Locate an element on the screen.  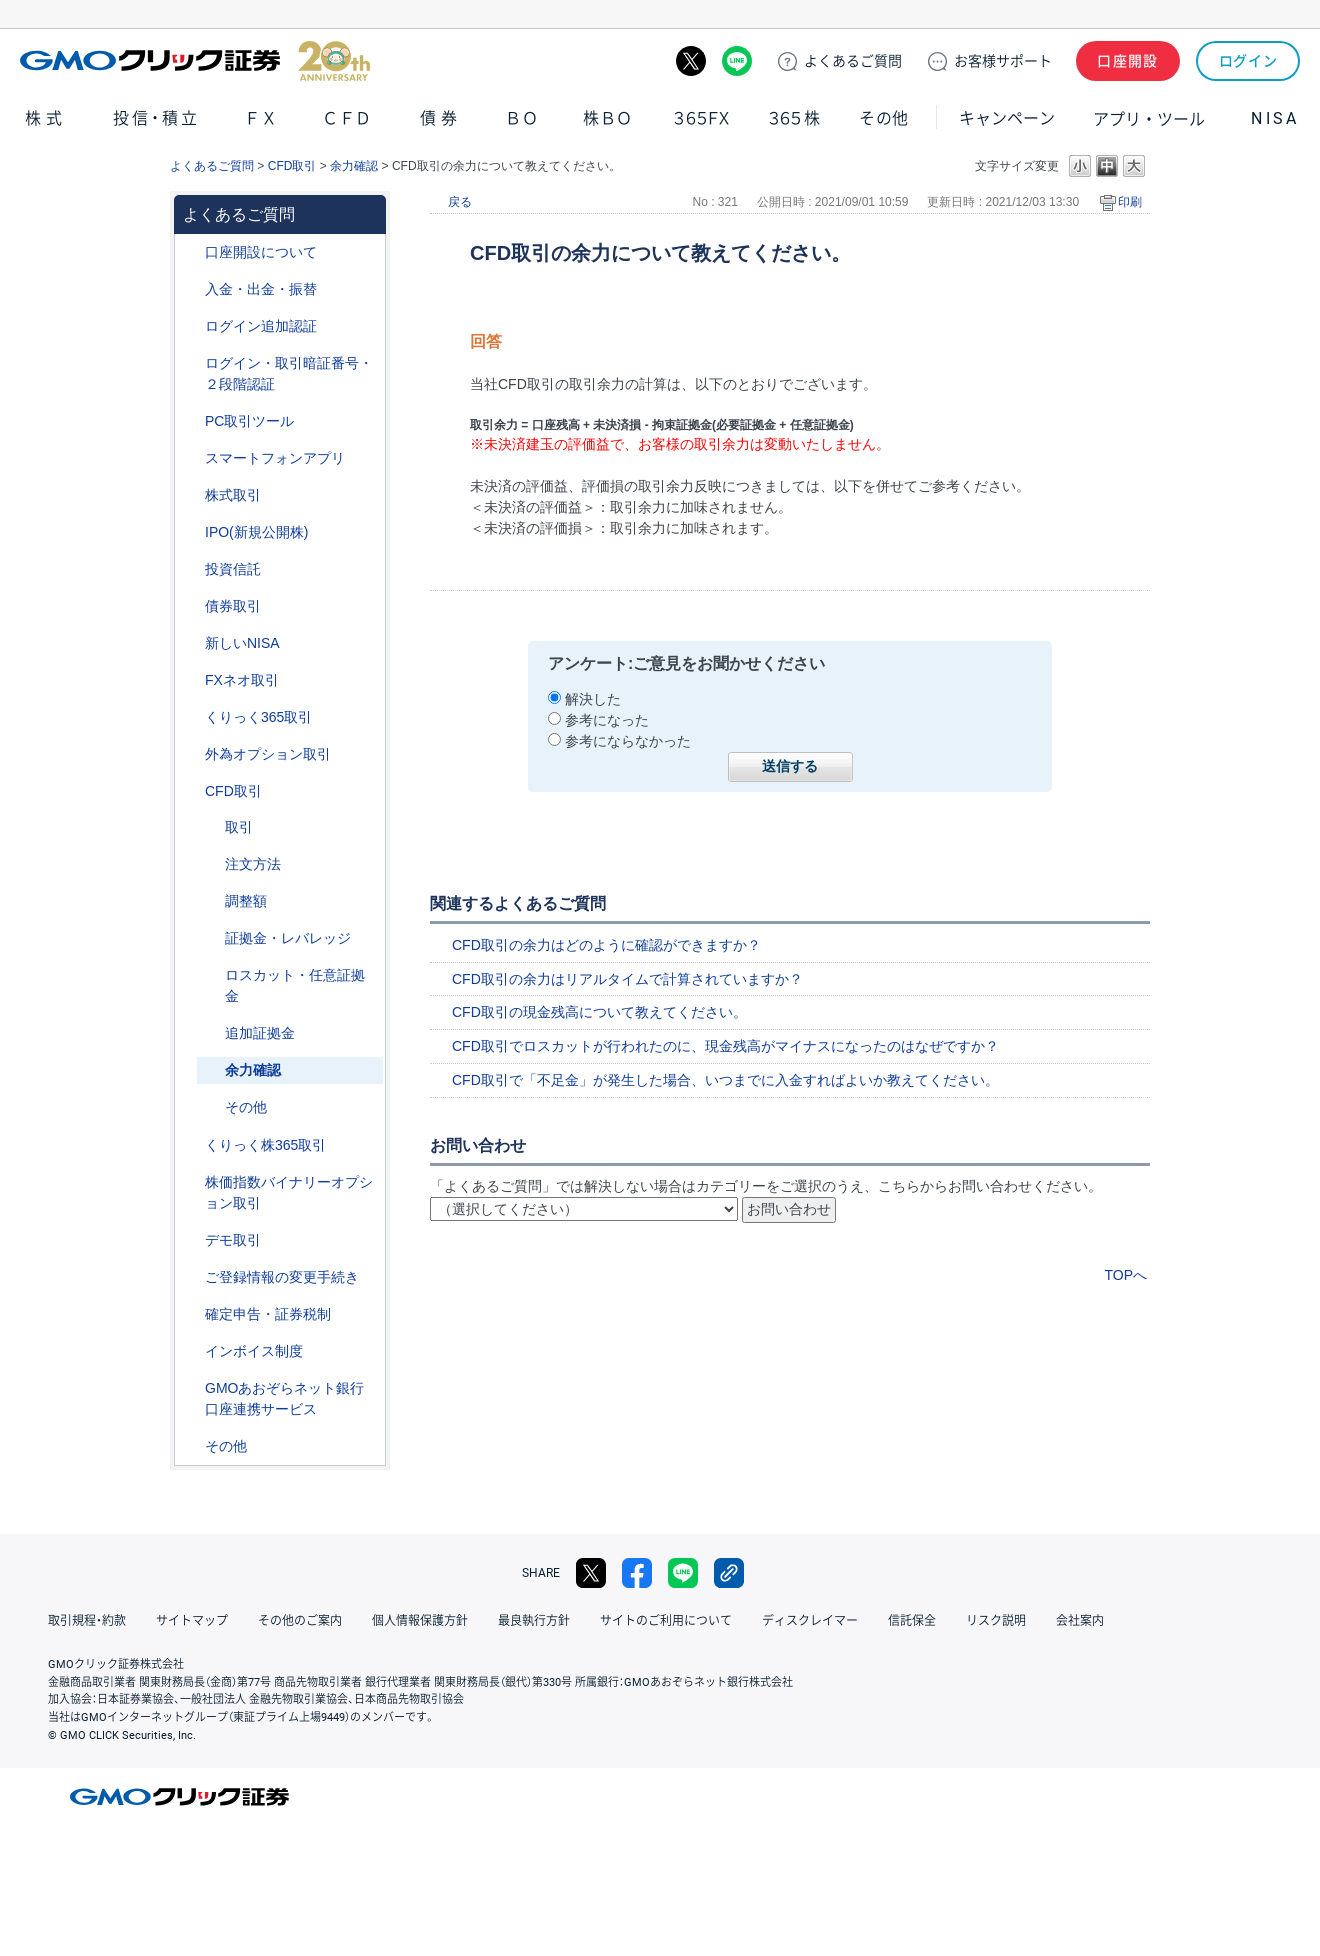
その他 is located at coordinates (884, 118).